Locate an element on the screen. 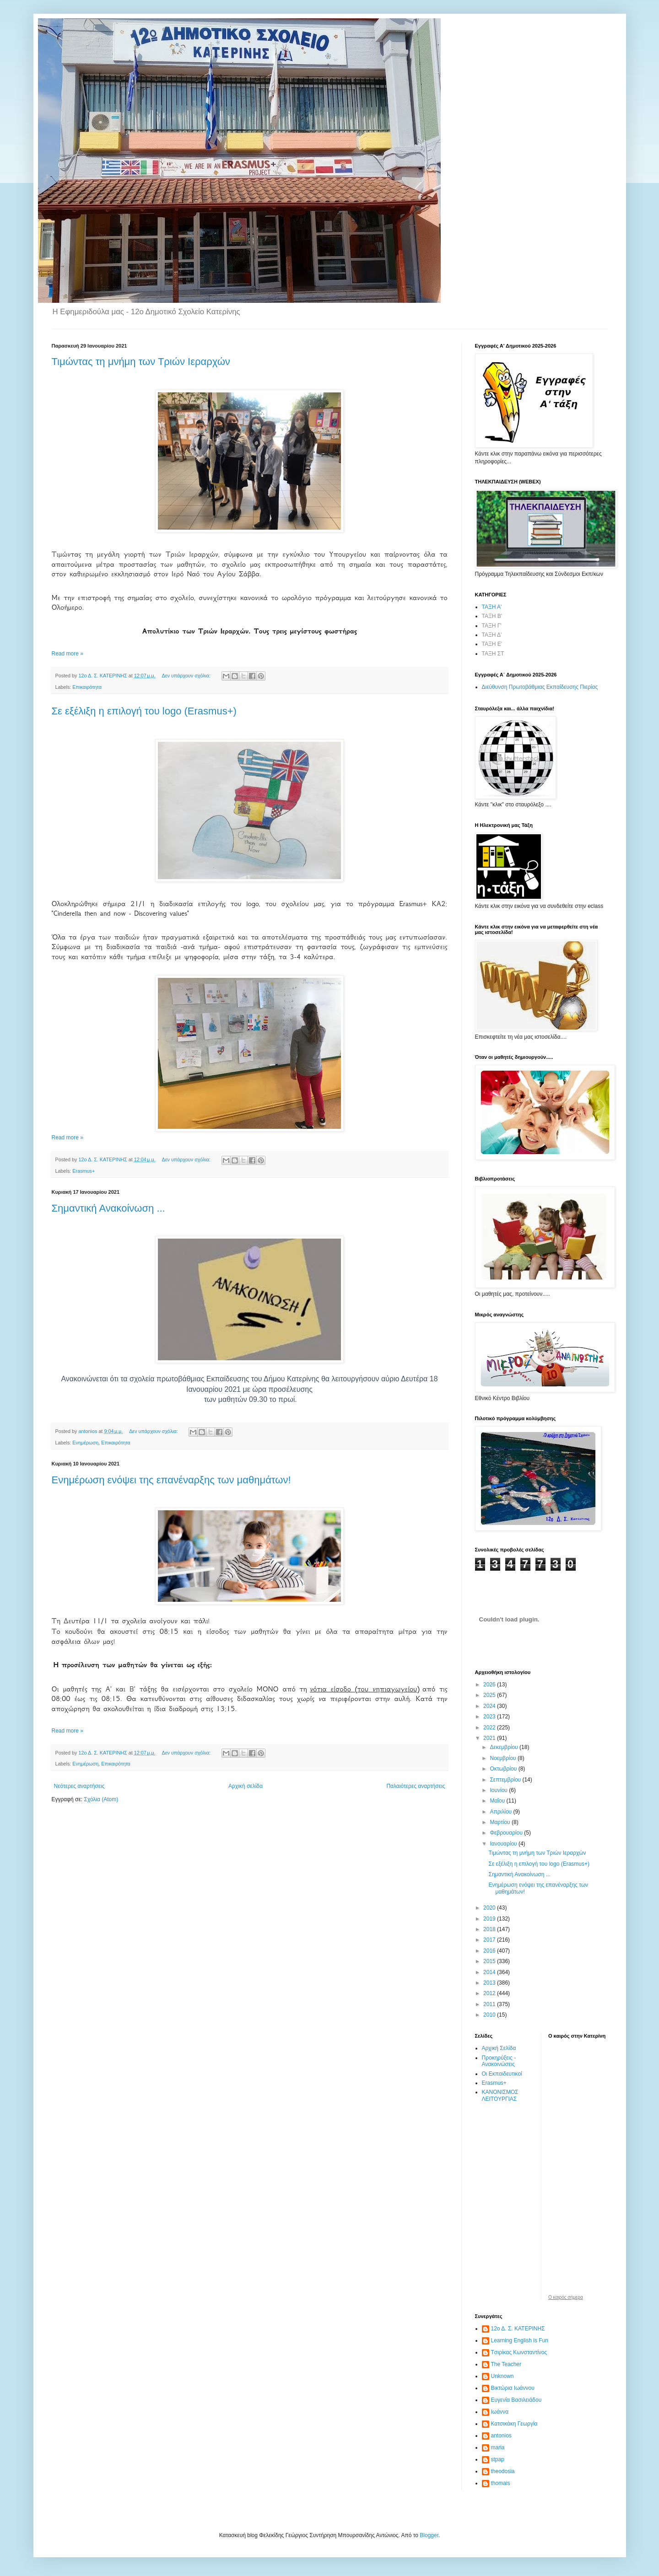 Image resolution: width=659 pixels, height=2576 pixels. stpap is located at coordinates (497, 2459).